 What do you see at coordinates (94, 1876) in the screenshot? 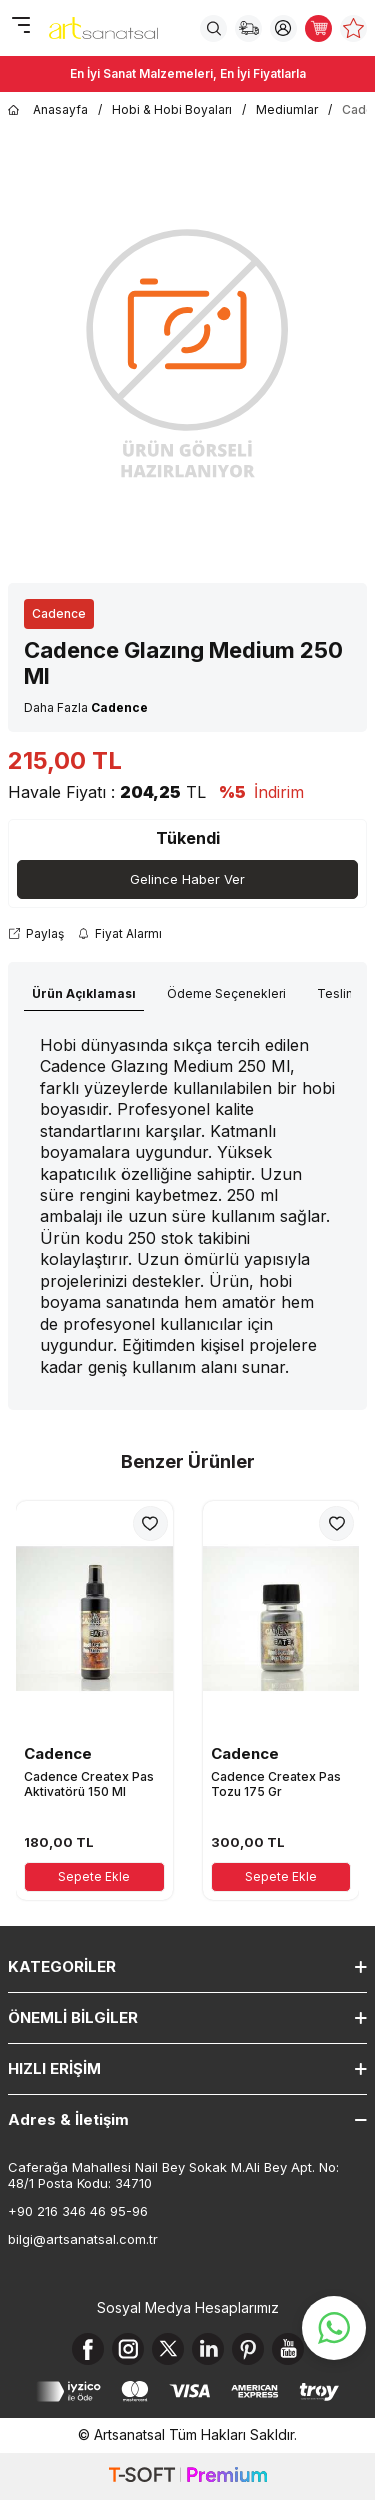
I see `Sepete Ekle` at bounding box center [94, 1876].